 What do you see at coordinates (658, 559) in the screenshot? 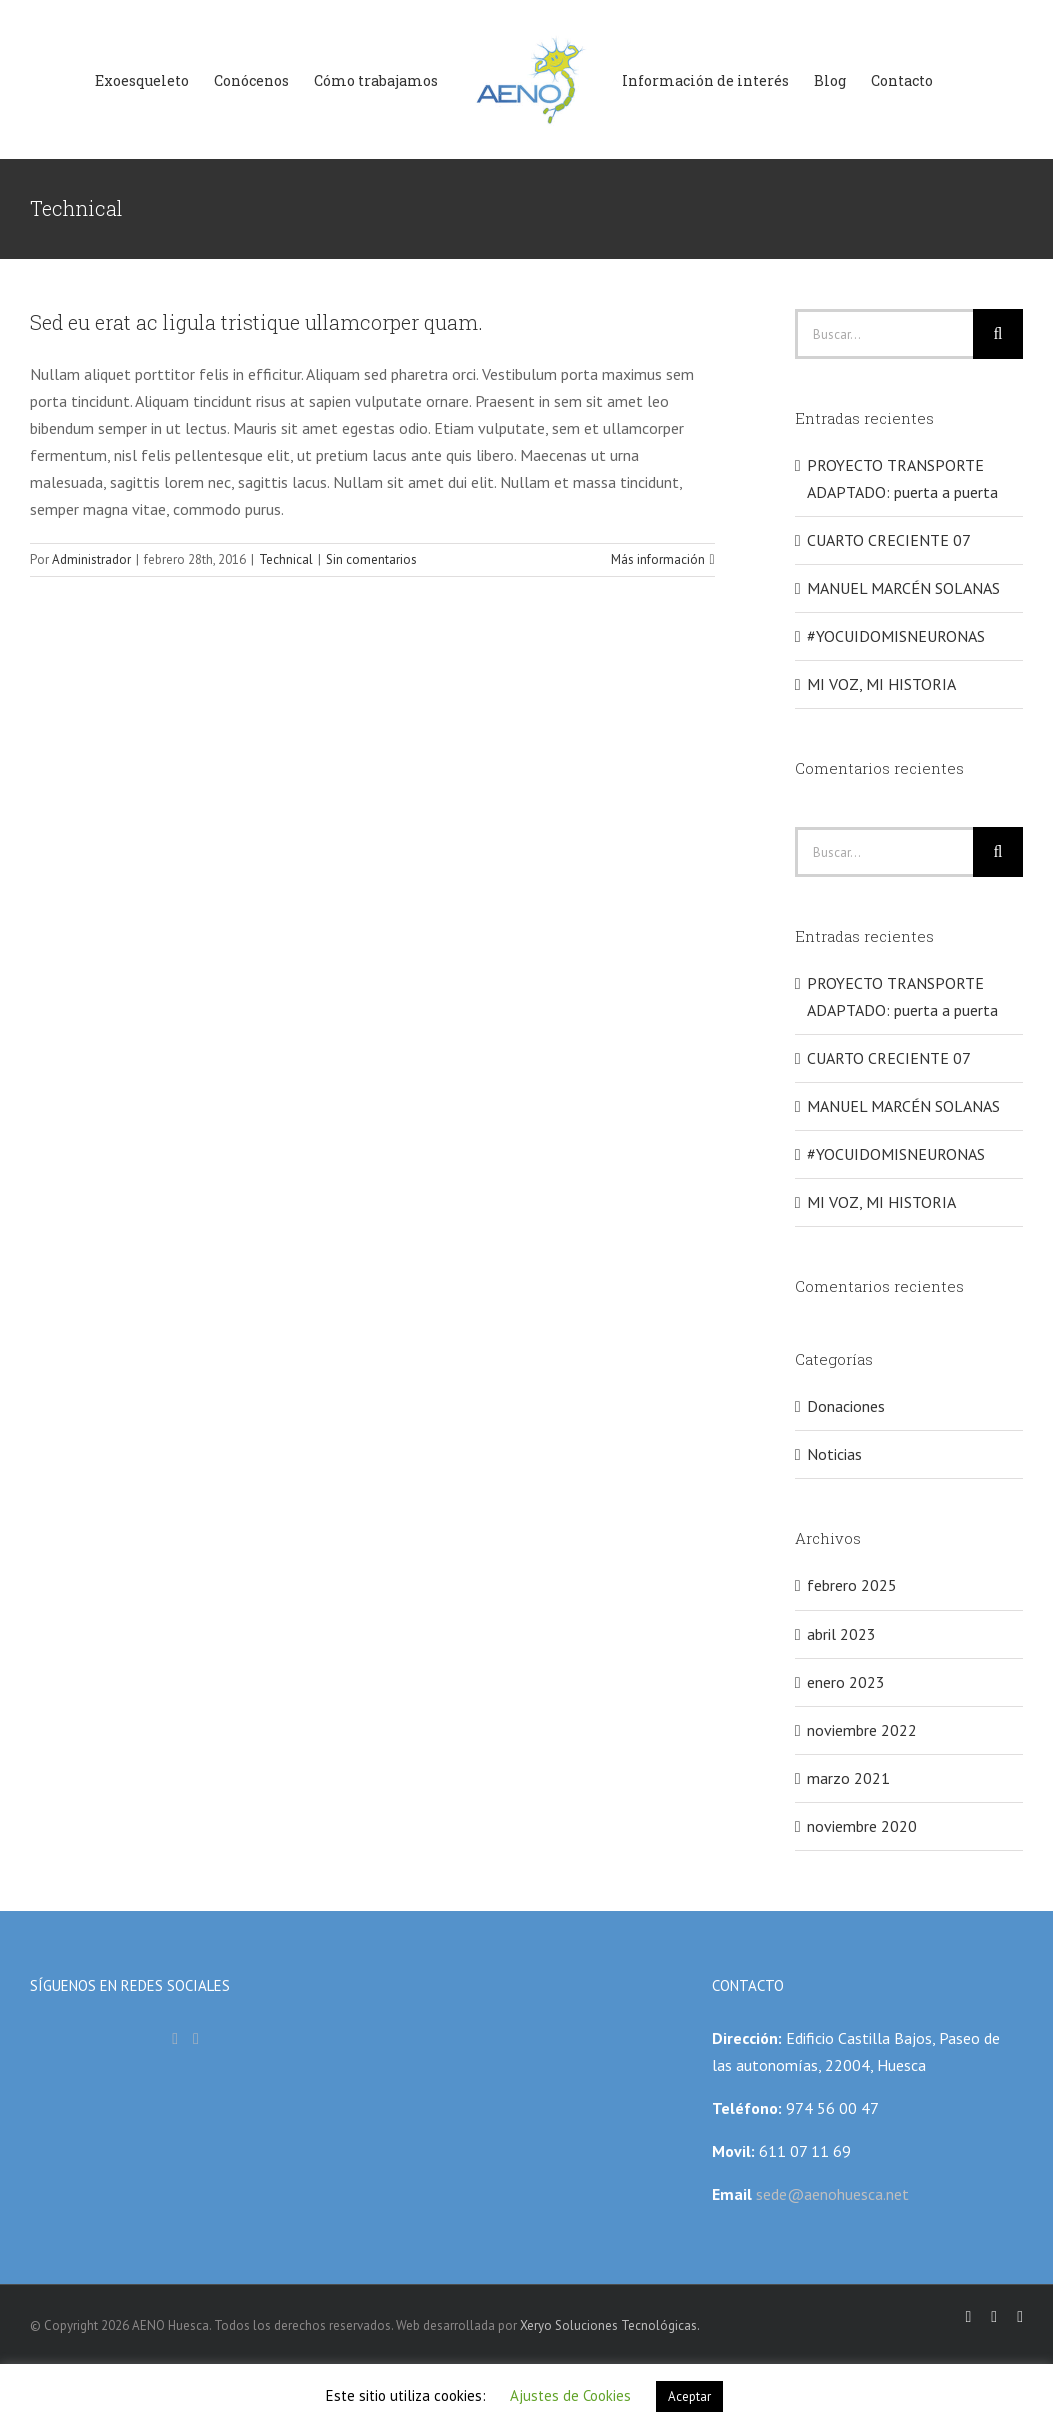
I see `Más información` at bounding box center [658, 559].